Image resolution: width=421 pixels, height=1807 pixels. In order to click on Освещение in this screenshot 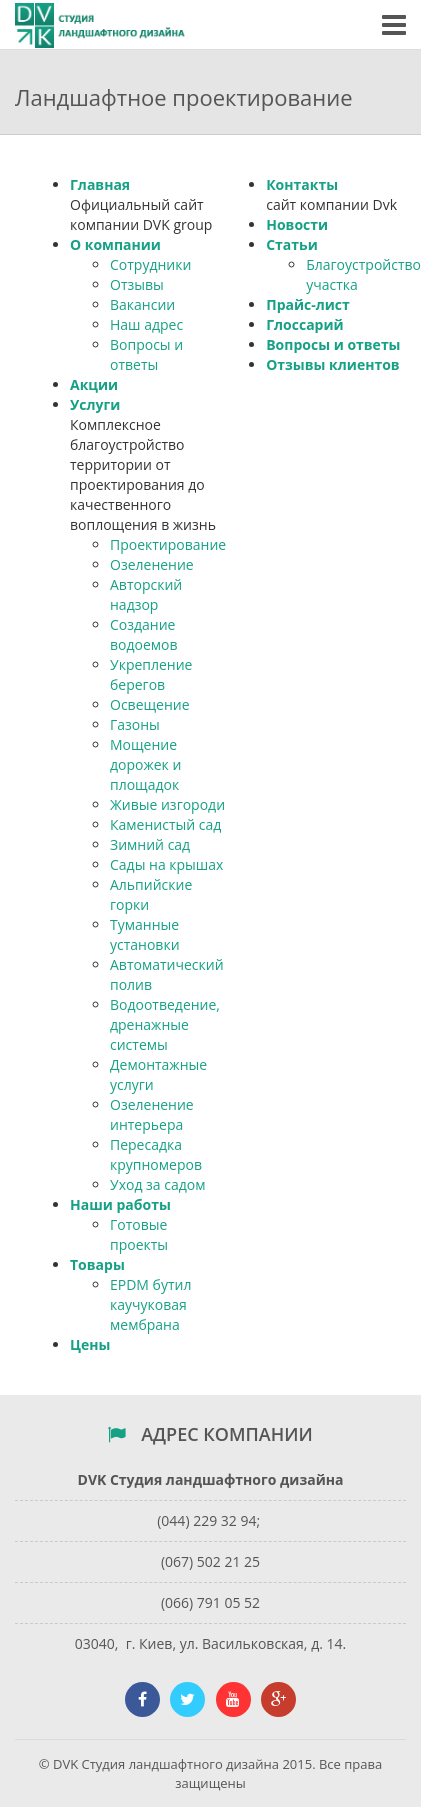, I will do `click(150, 704)`.